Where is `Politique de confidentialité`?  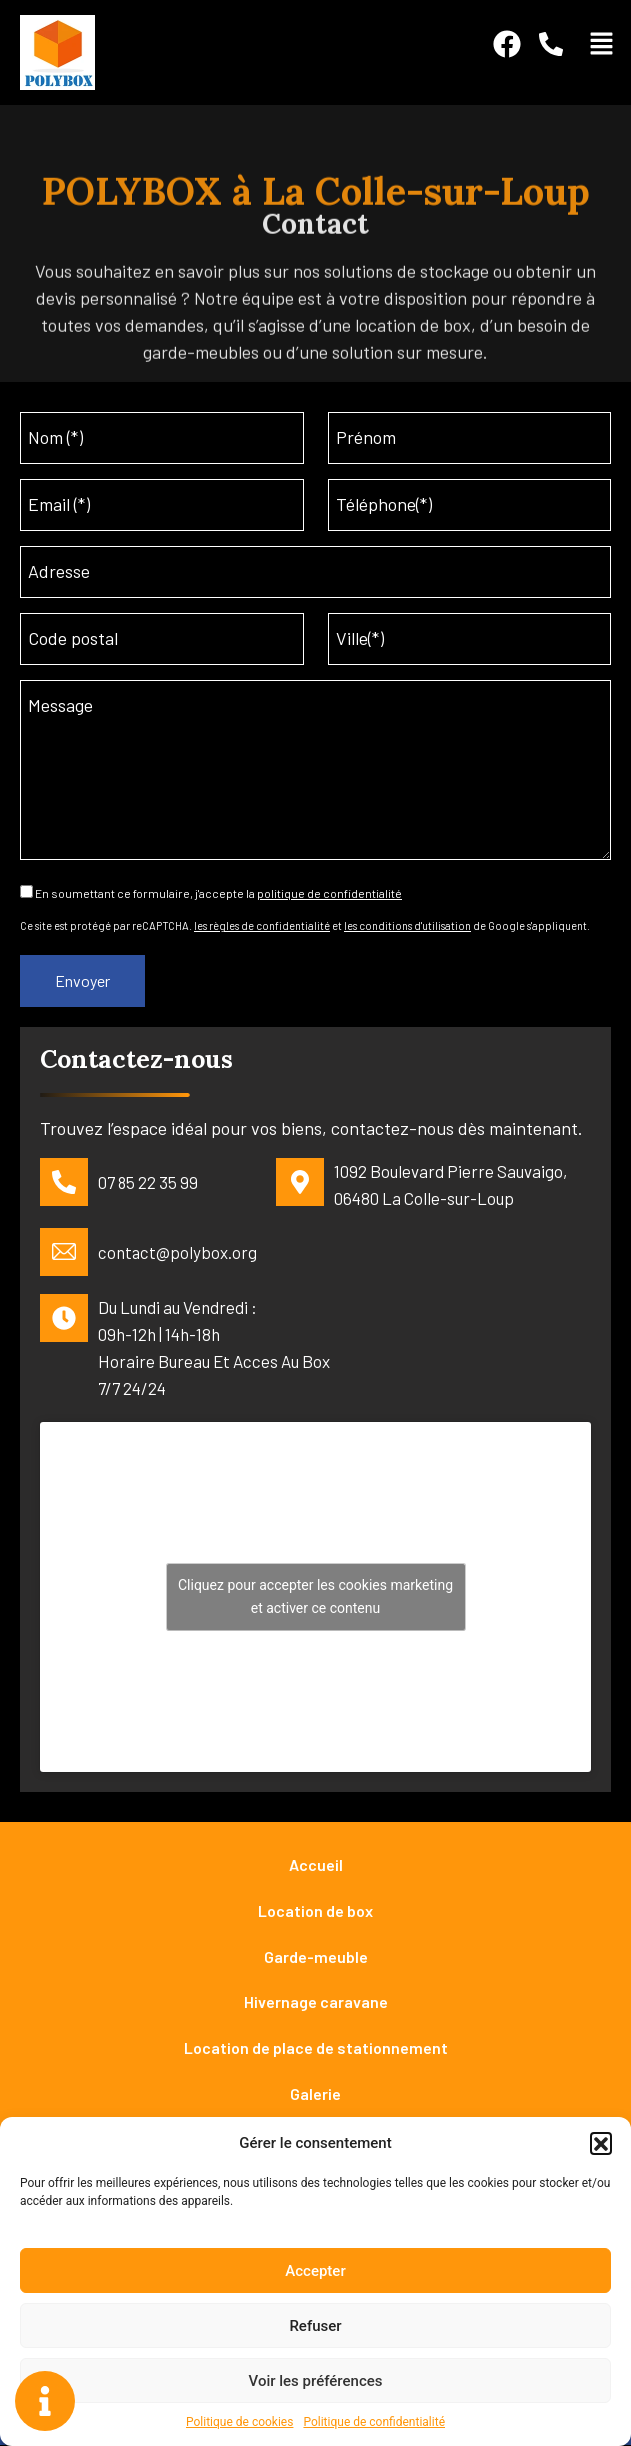
Politique de confidentialité is located at coordinates (374, 2422).